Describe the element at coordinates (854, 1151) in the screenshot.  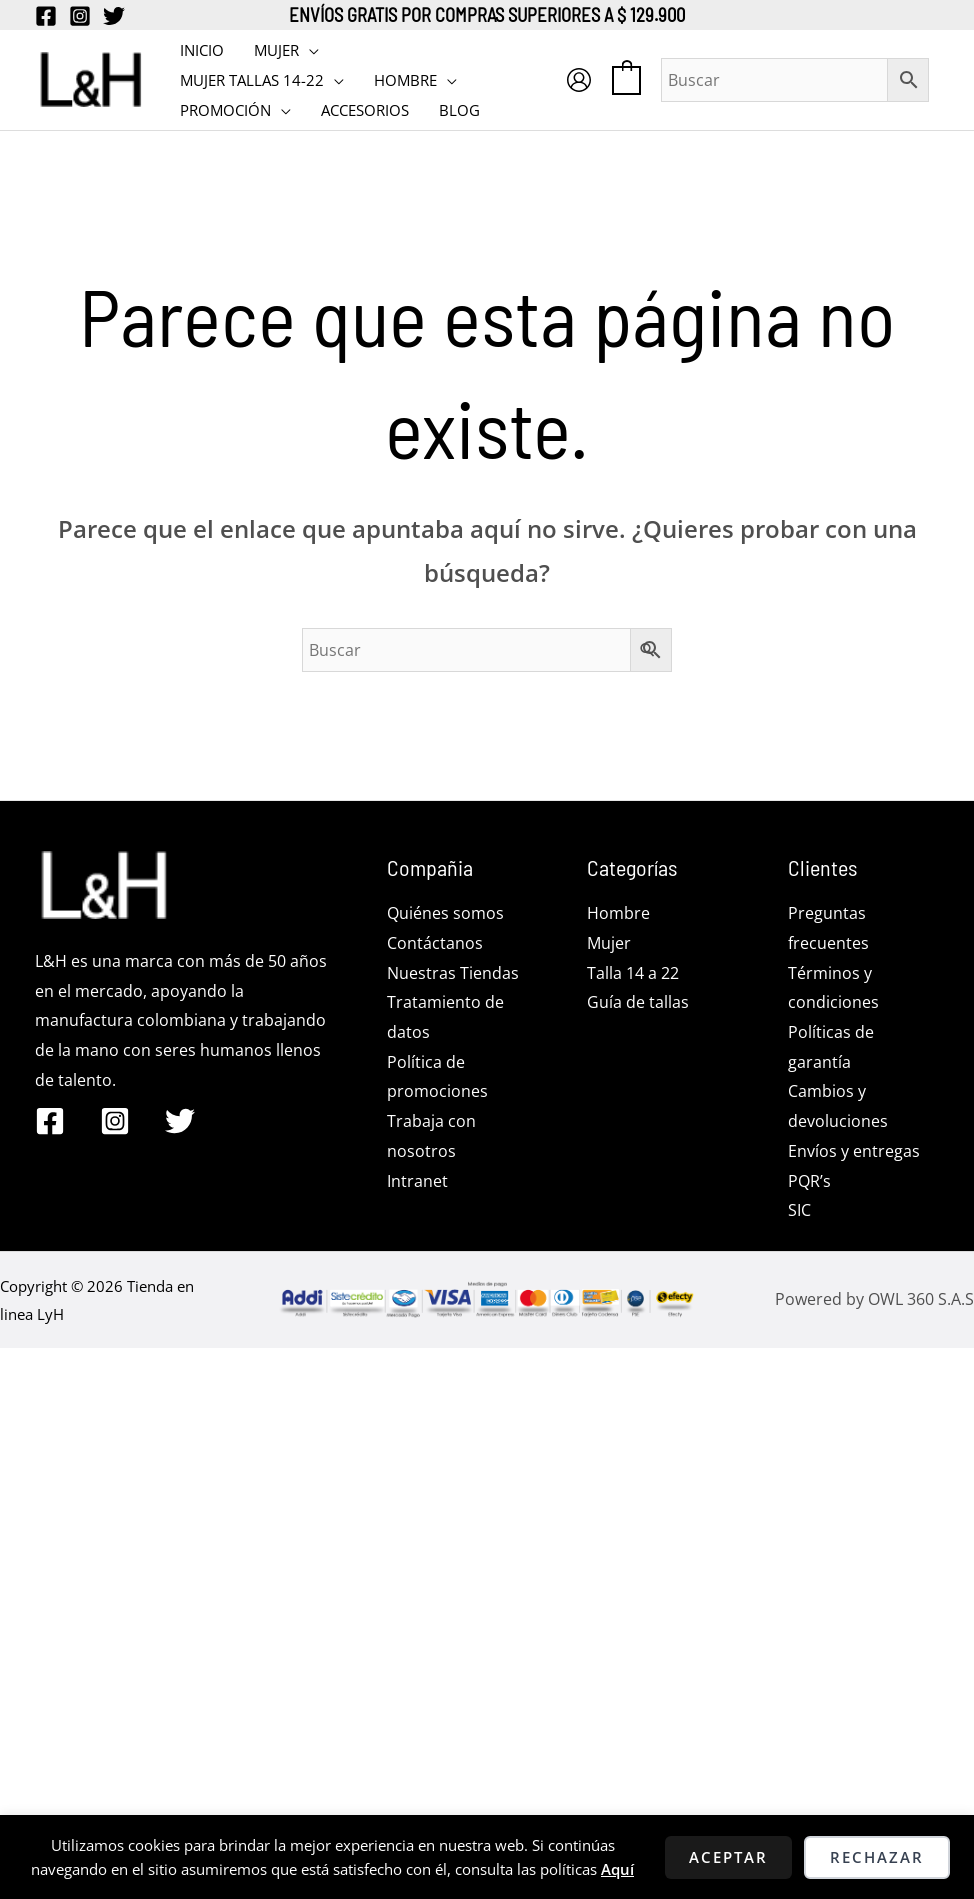
I see `Envíos y entregas` at that location.